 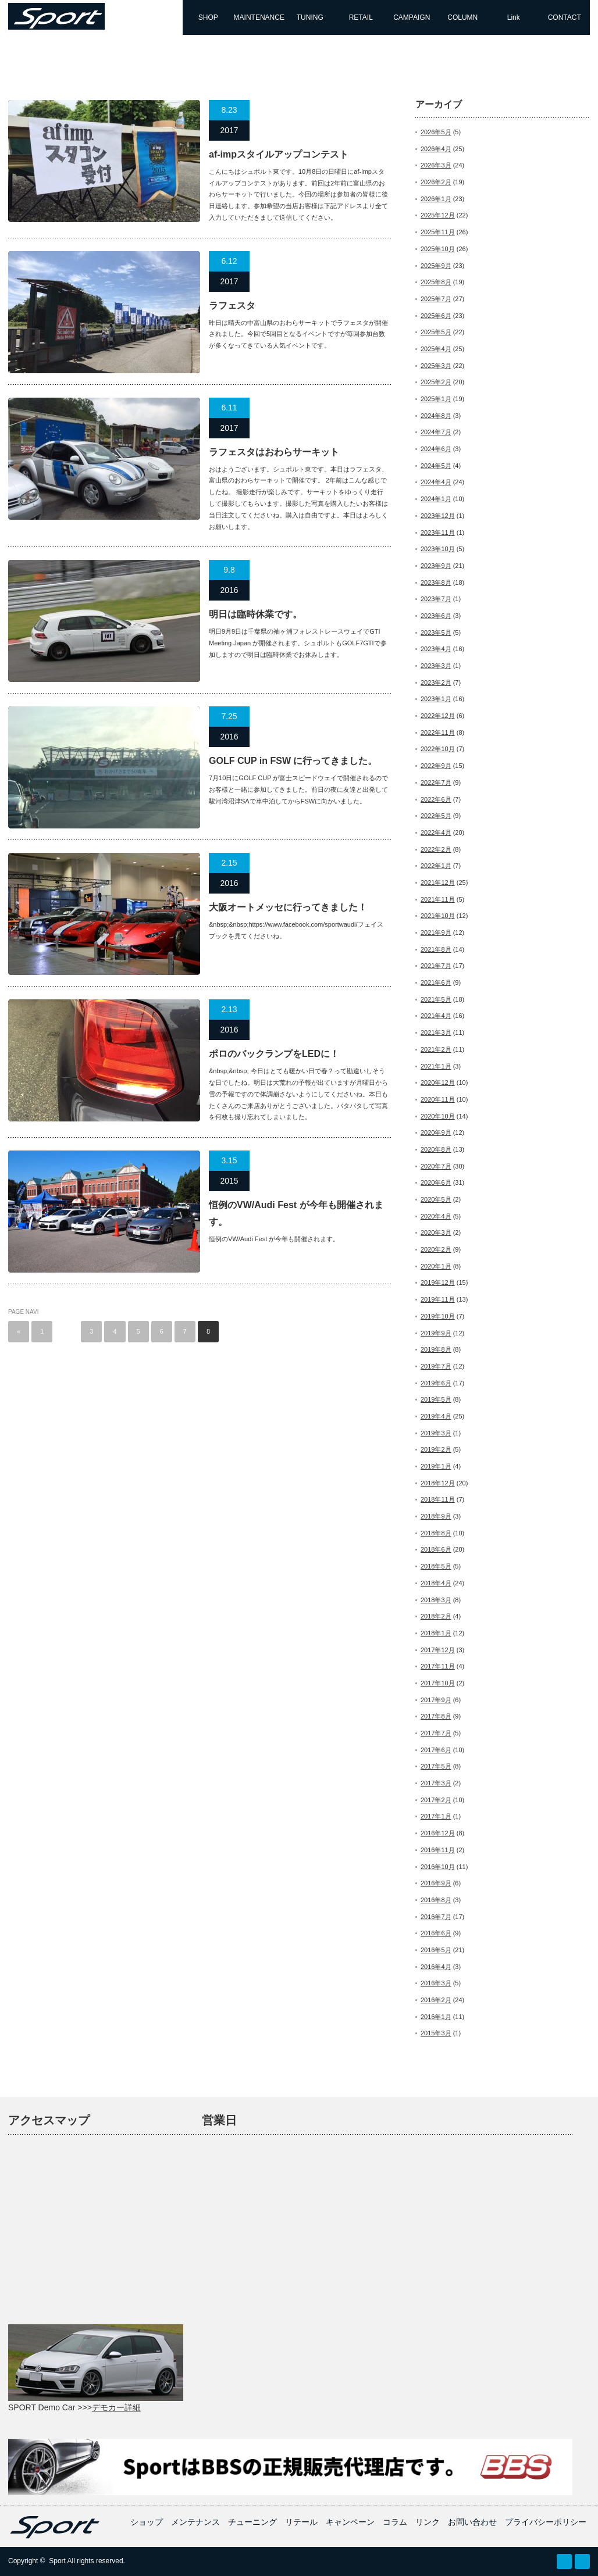 I want to click on プライバシーポリシー, so click(x=545, y=2522).